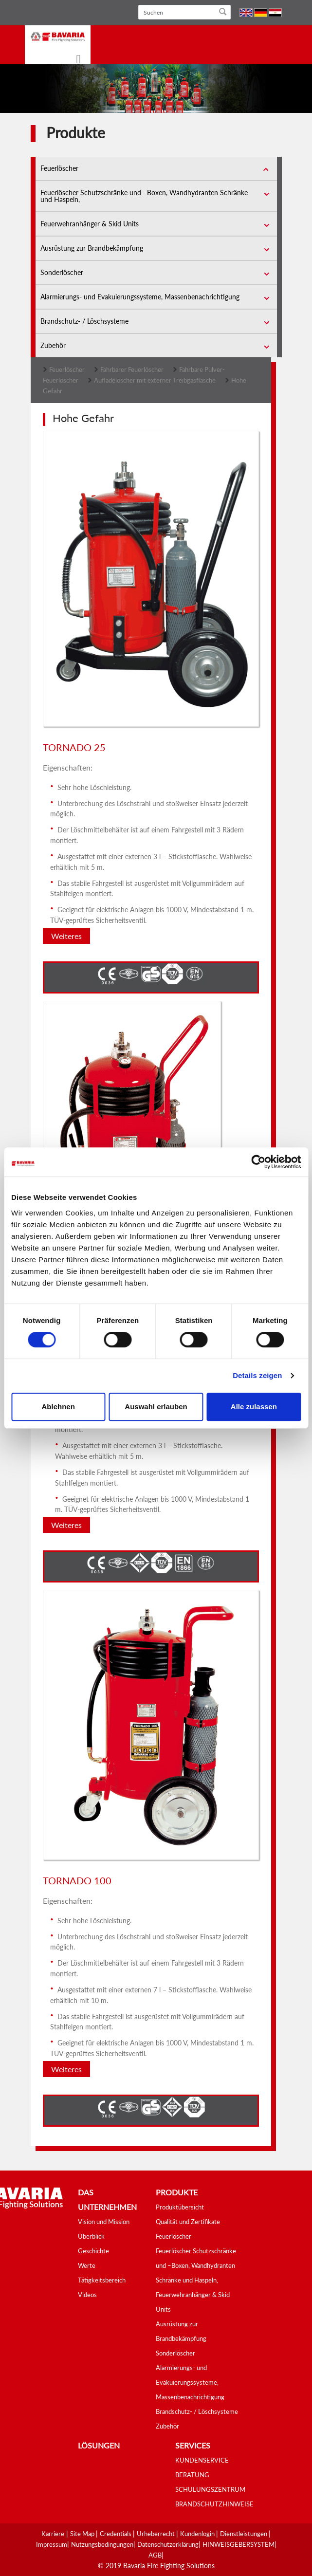 This screenshot has width=312, height=2576. Describe the element at coordinates (61, 272) in the screenshot. I see `Sonderlöscher` at that location.